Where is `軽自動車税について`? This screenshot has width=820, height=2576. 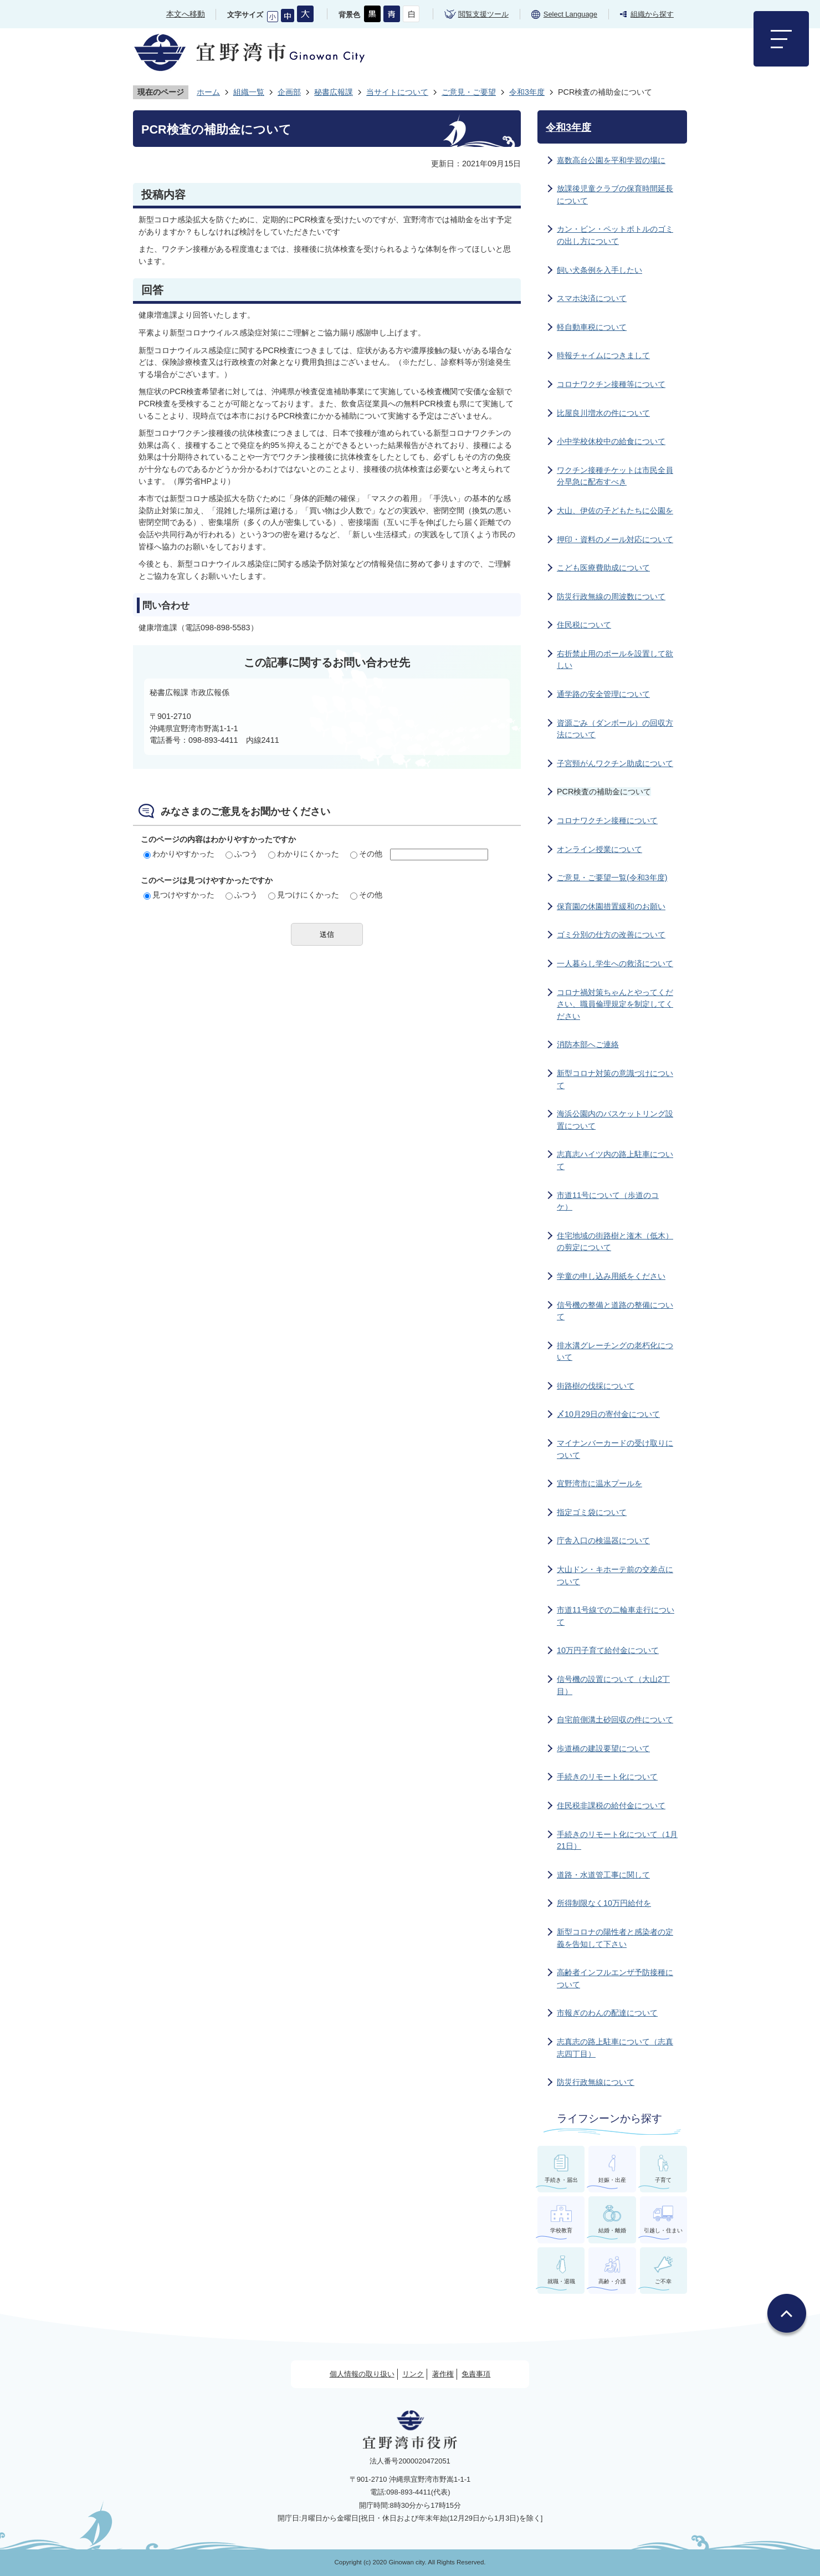
軽自動車税について is located at coordinates (592, 327).